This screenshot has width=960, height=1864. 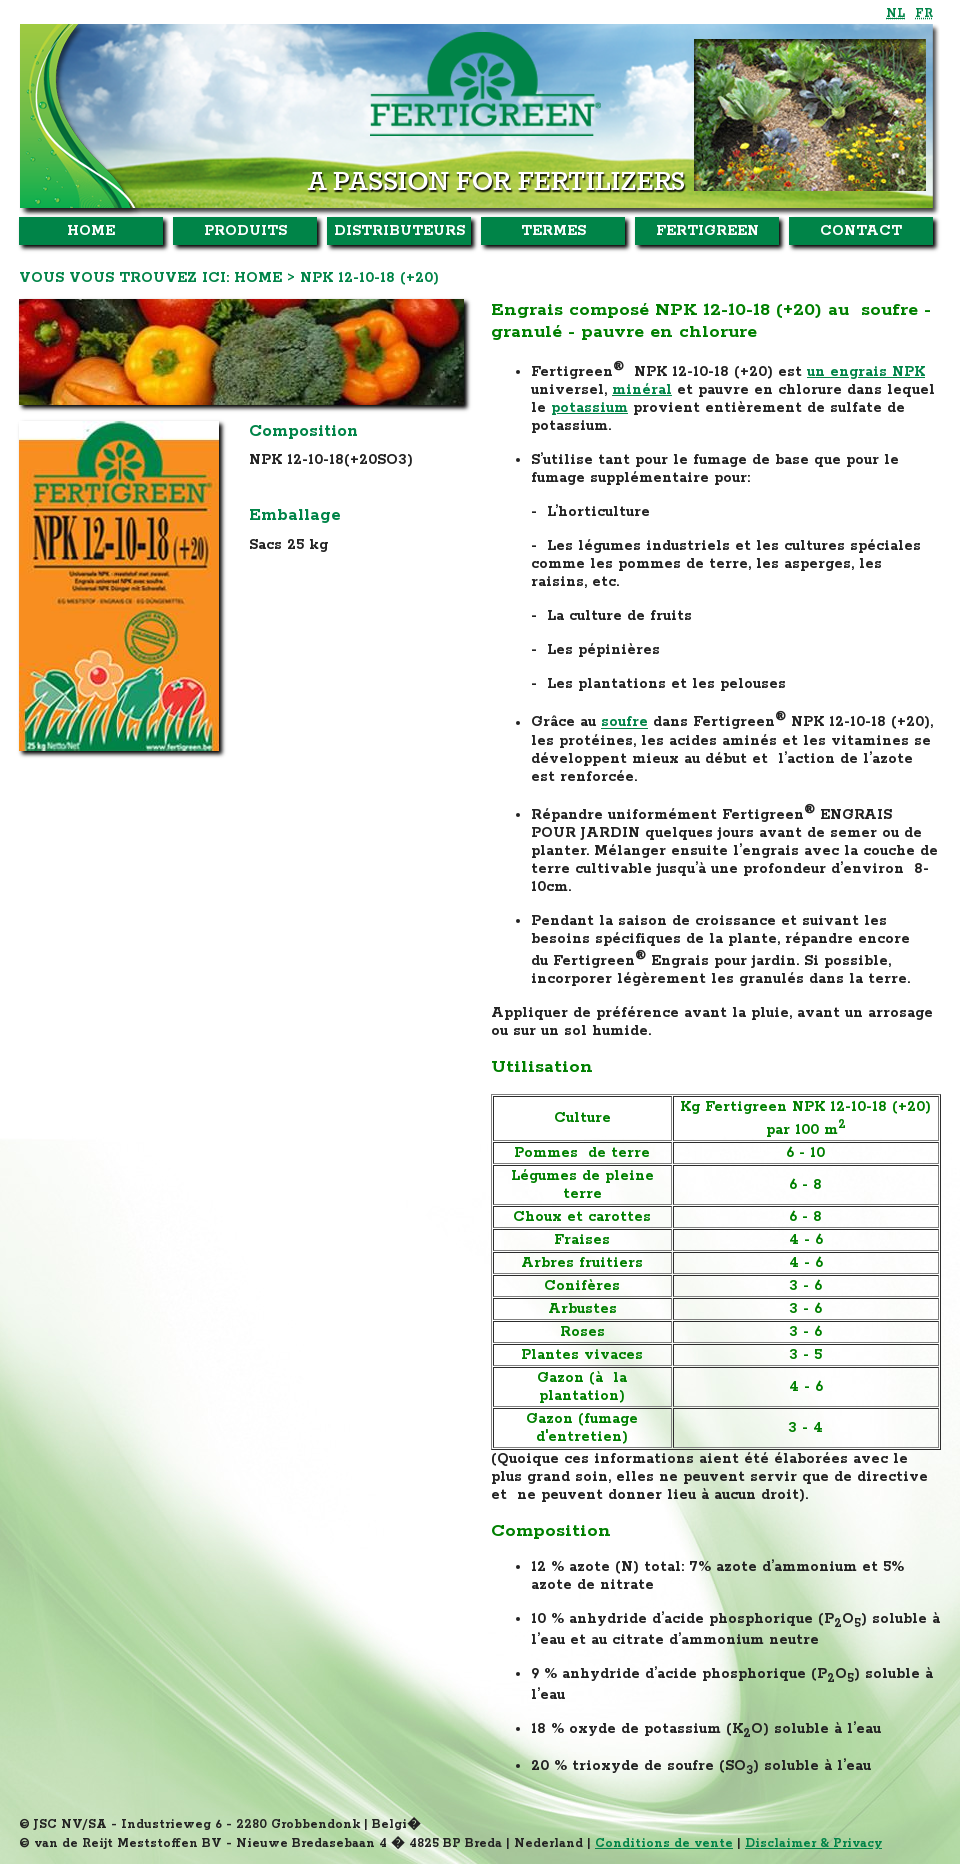 I want to click on Distributeurs, so click(x=399, y=231).